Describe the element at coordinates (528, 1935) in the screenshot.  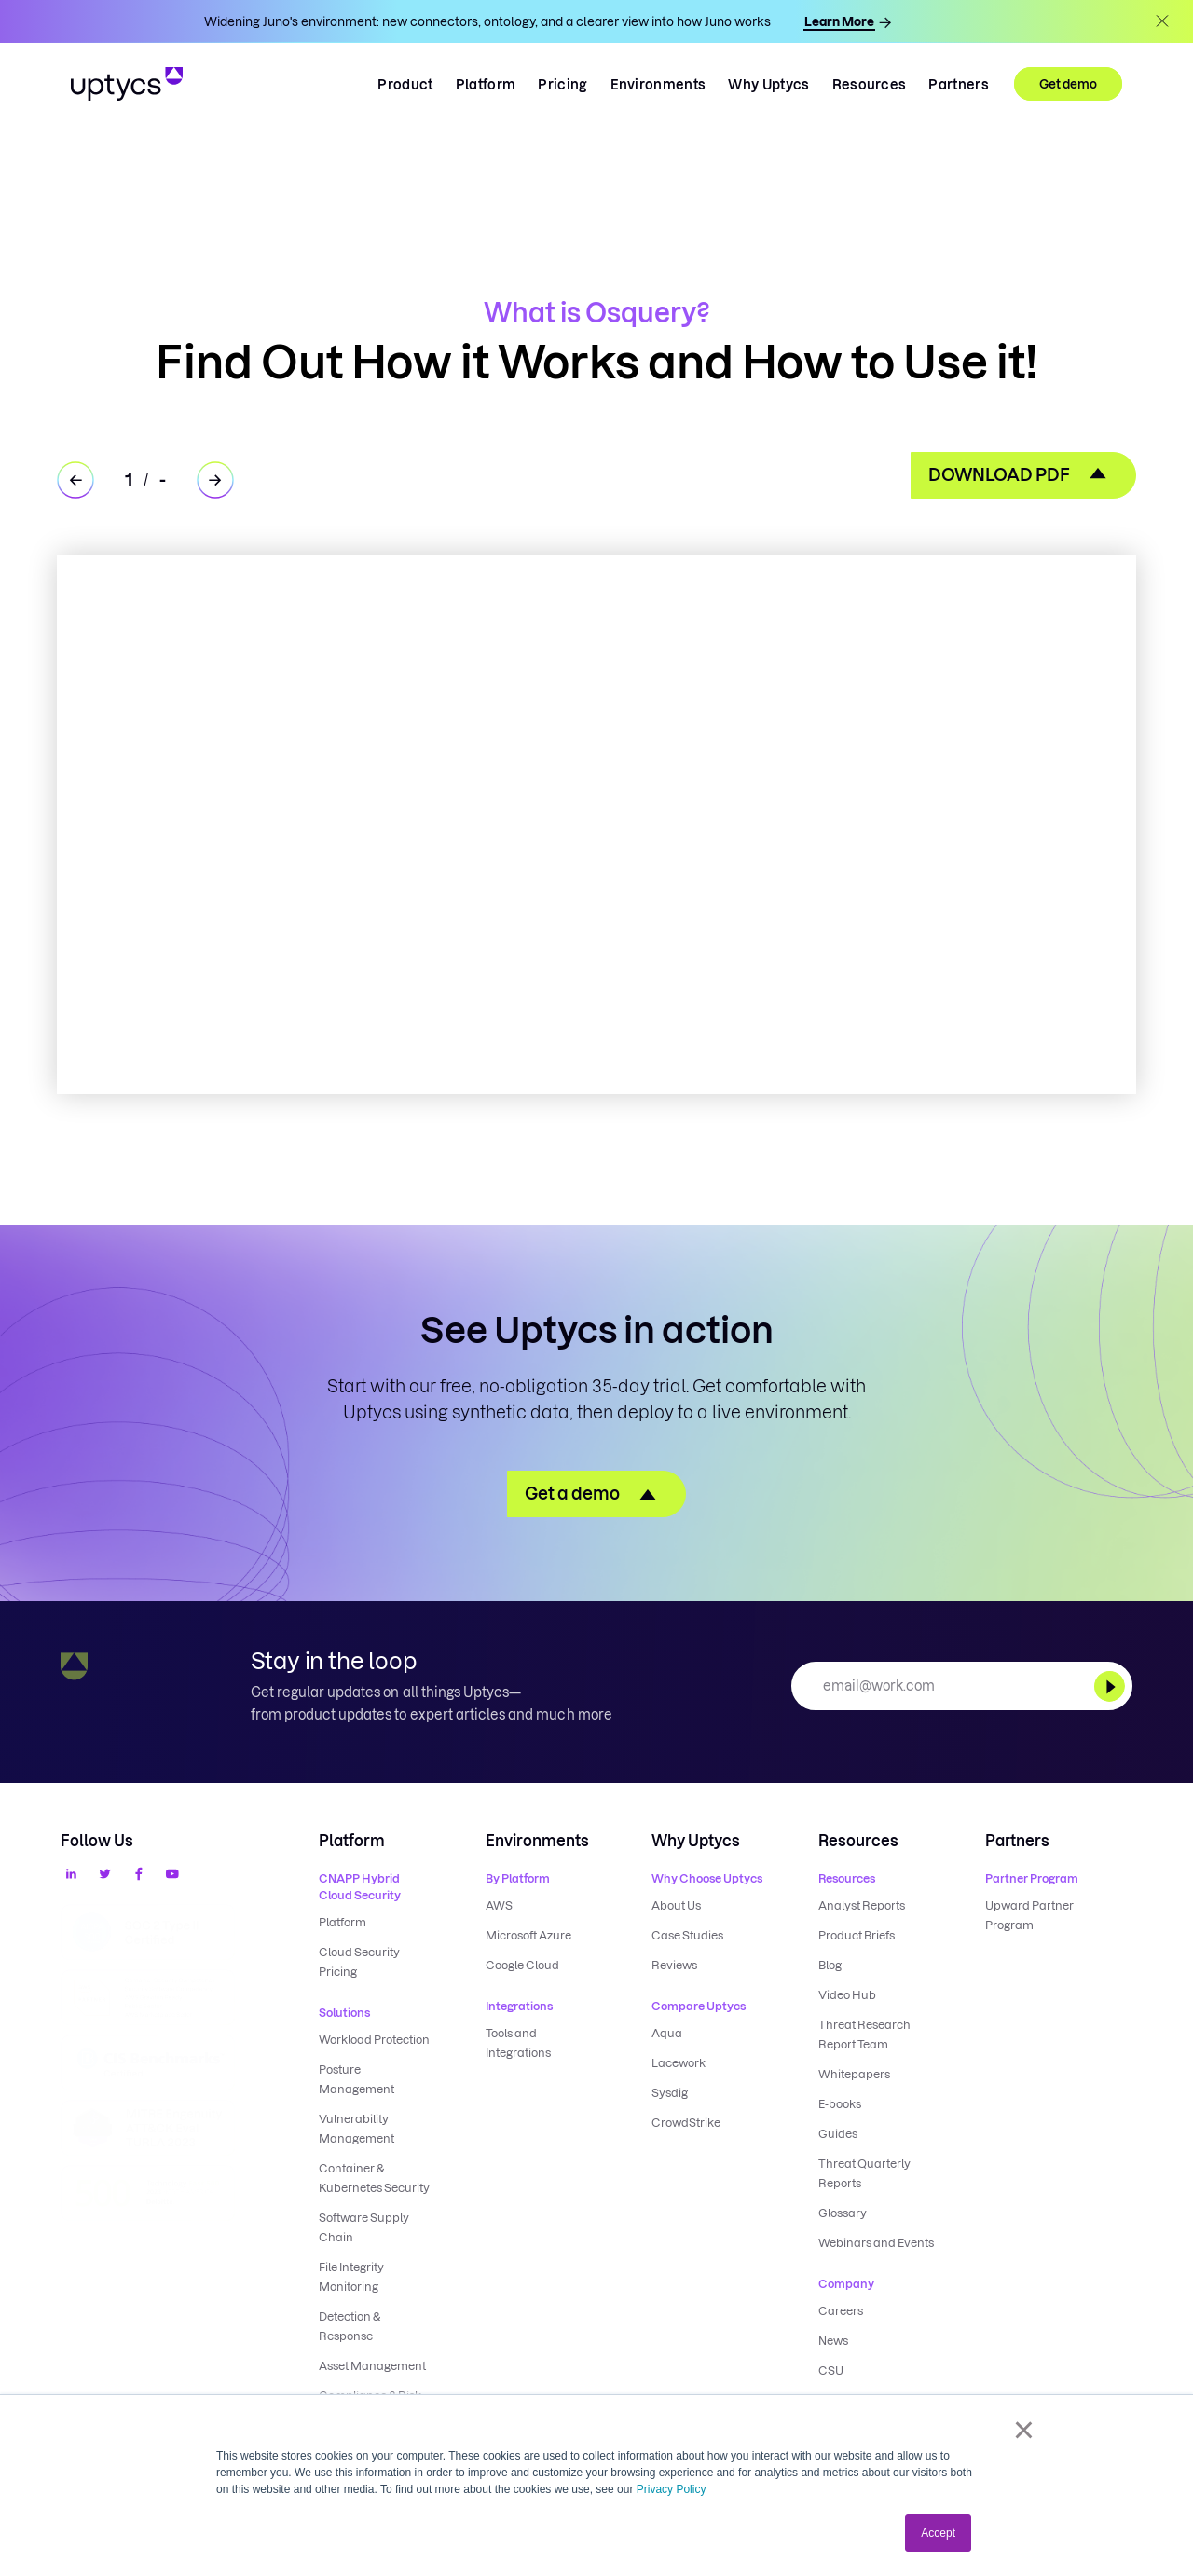
I see `Microsoft Azure [menuitem]` at that location.